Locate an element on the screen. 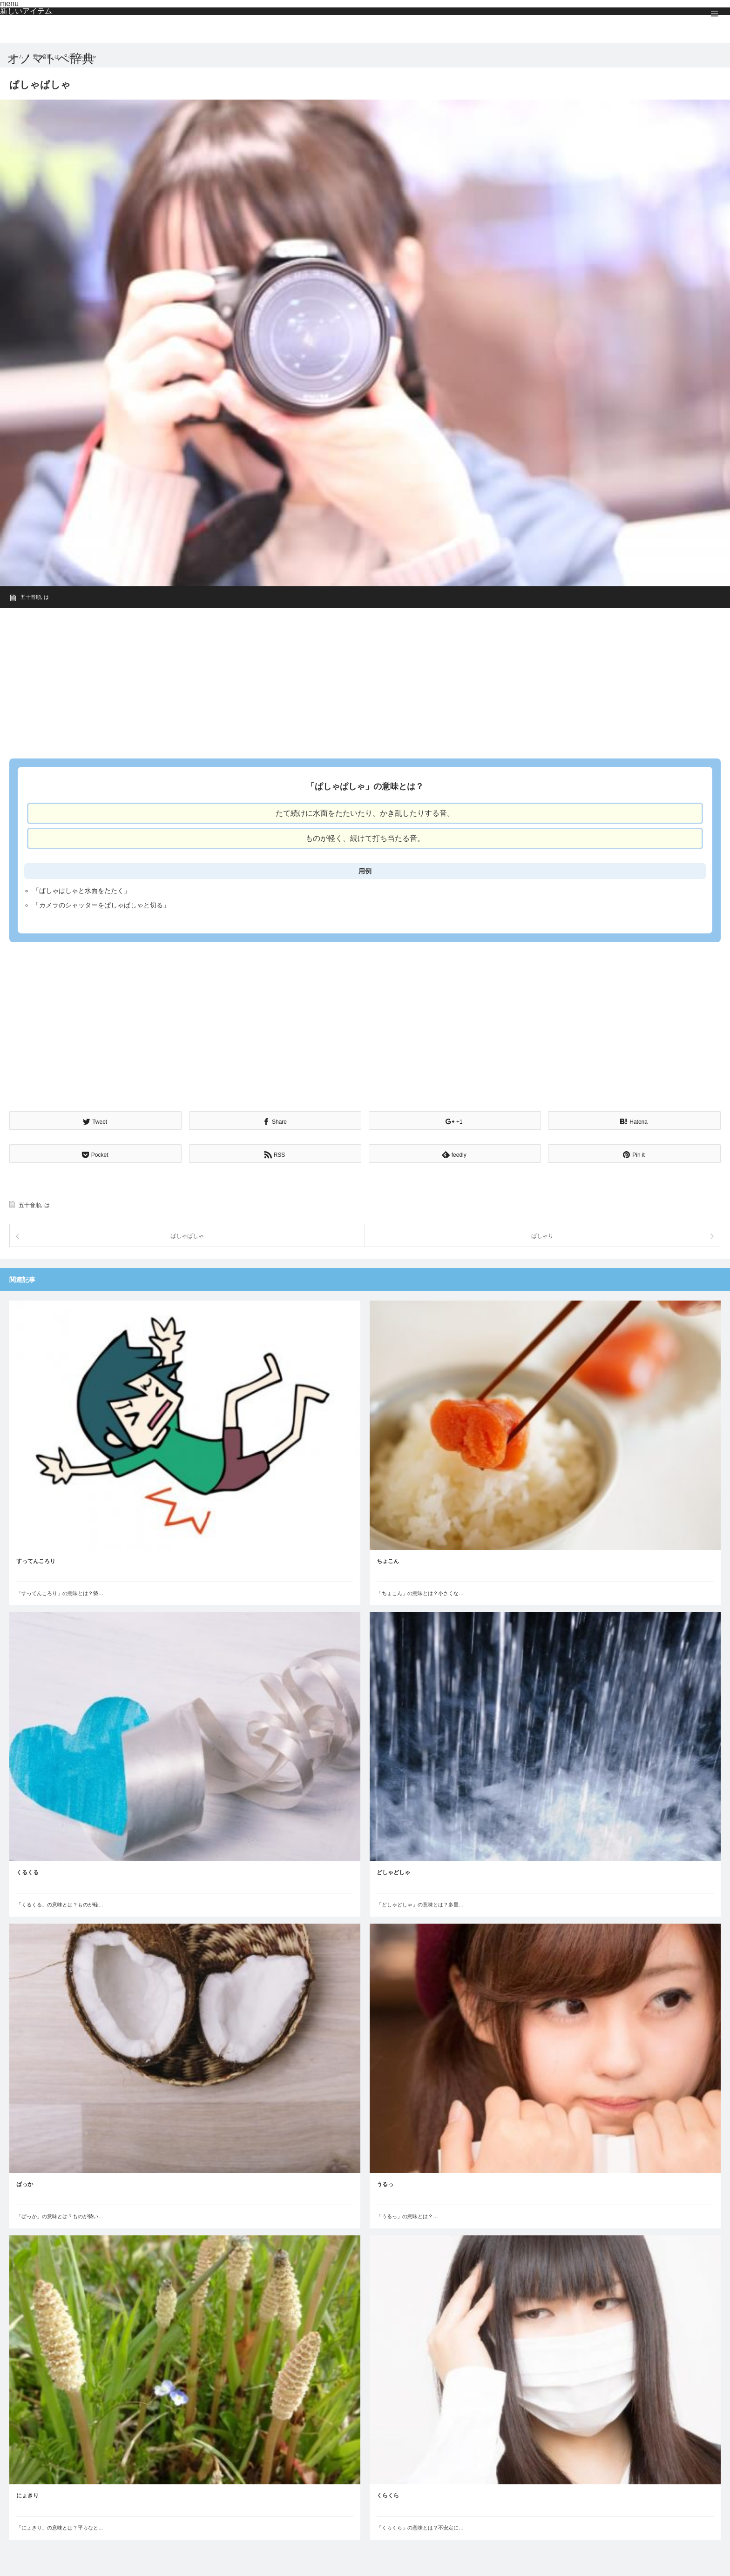 Image resolution: width=730 pixels, height=2576 pixels. どしゃどしゃ is located at coordinates (393, 1871).